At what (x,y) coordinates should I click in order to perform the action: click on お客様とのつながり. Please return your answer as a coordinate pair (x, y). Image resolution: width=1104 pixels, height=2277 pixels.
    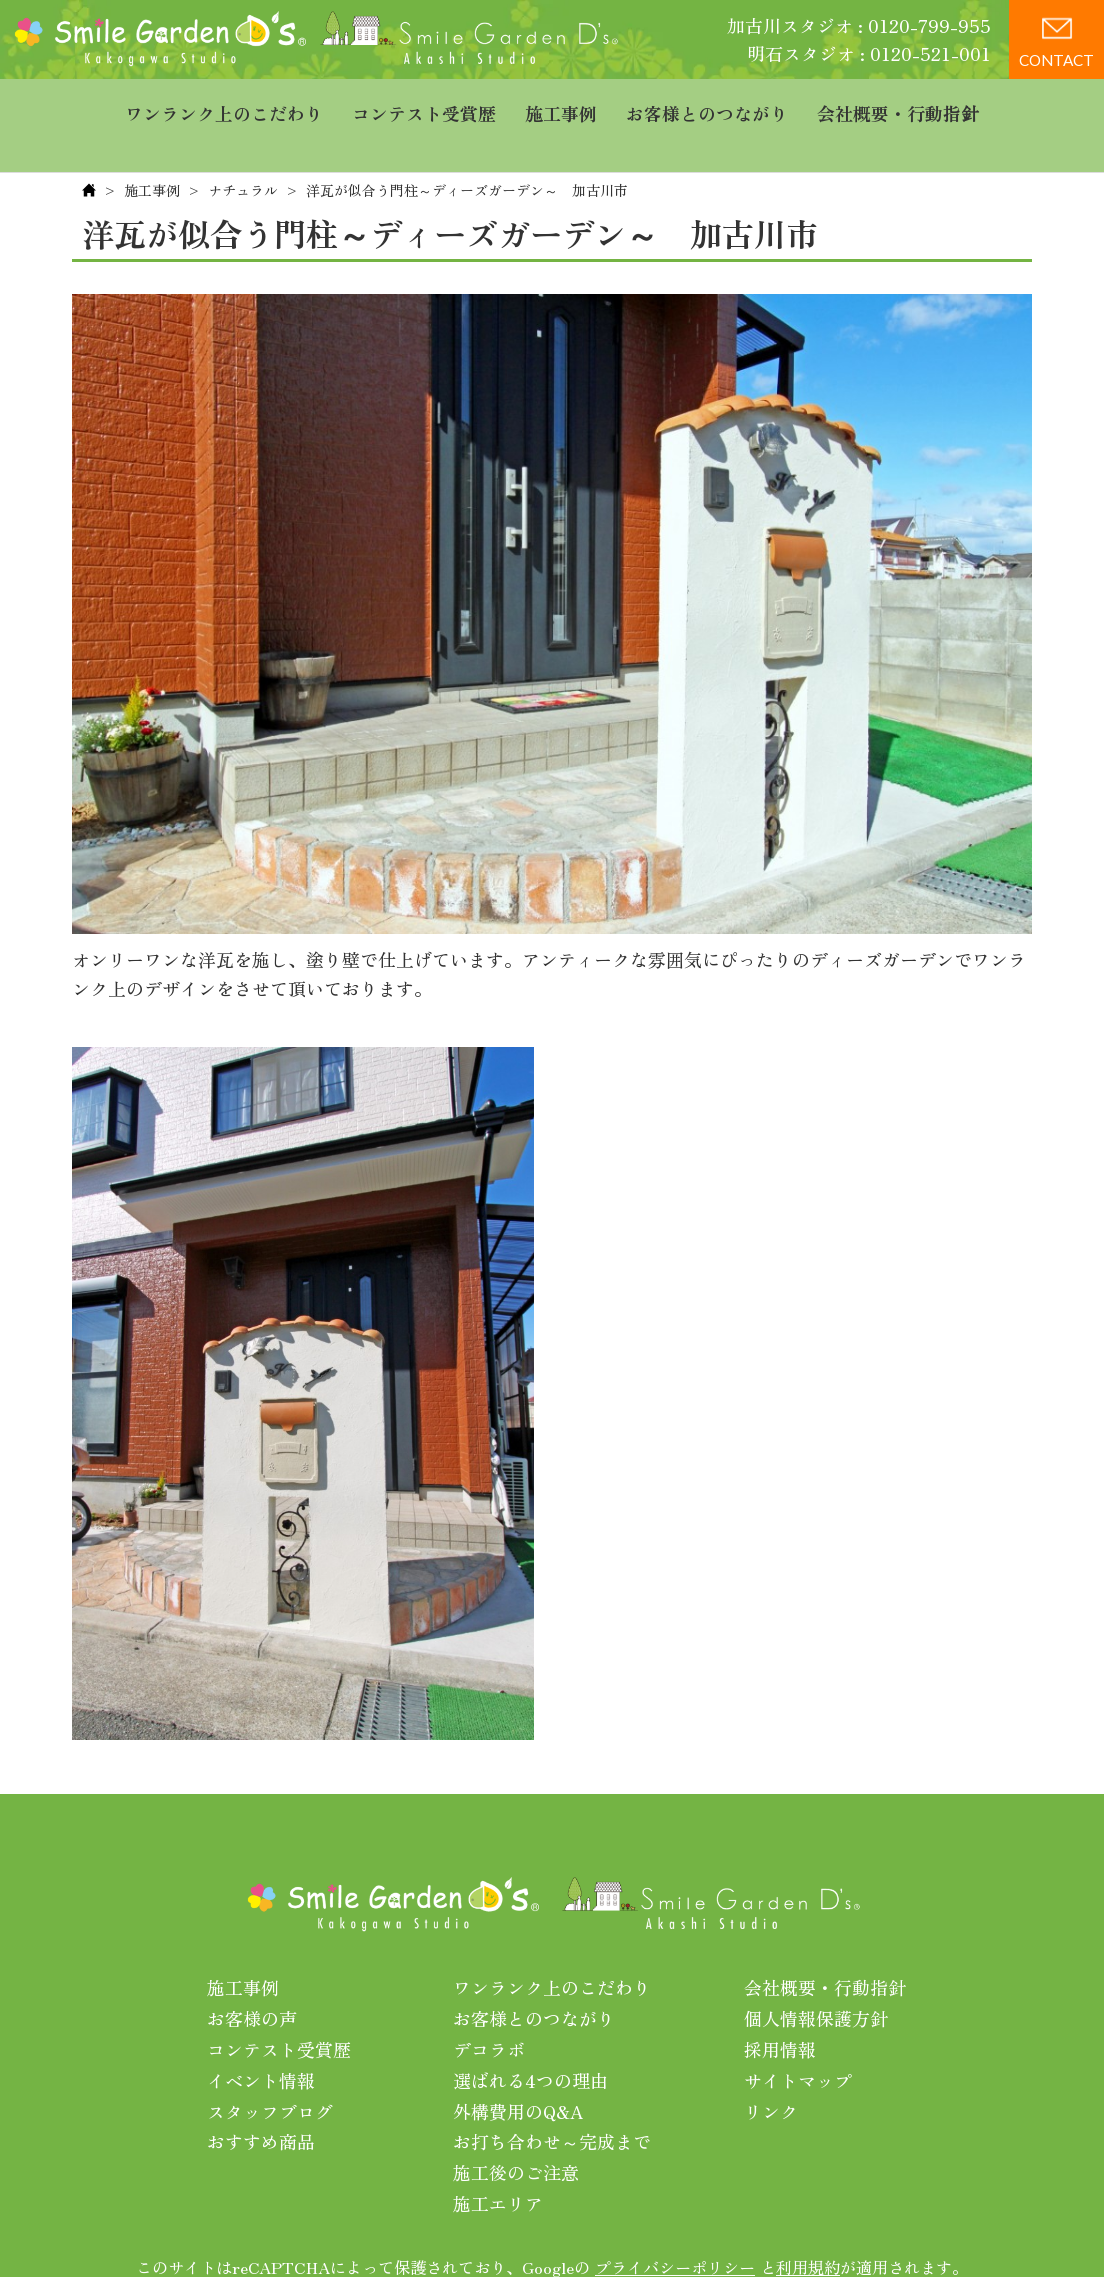
    Looking at the image, I should click on (707, 105).